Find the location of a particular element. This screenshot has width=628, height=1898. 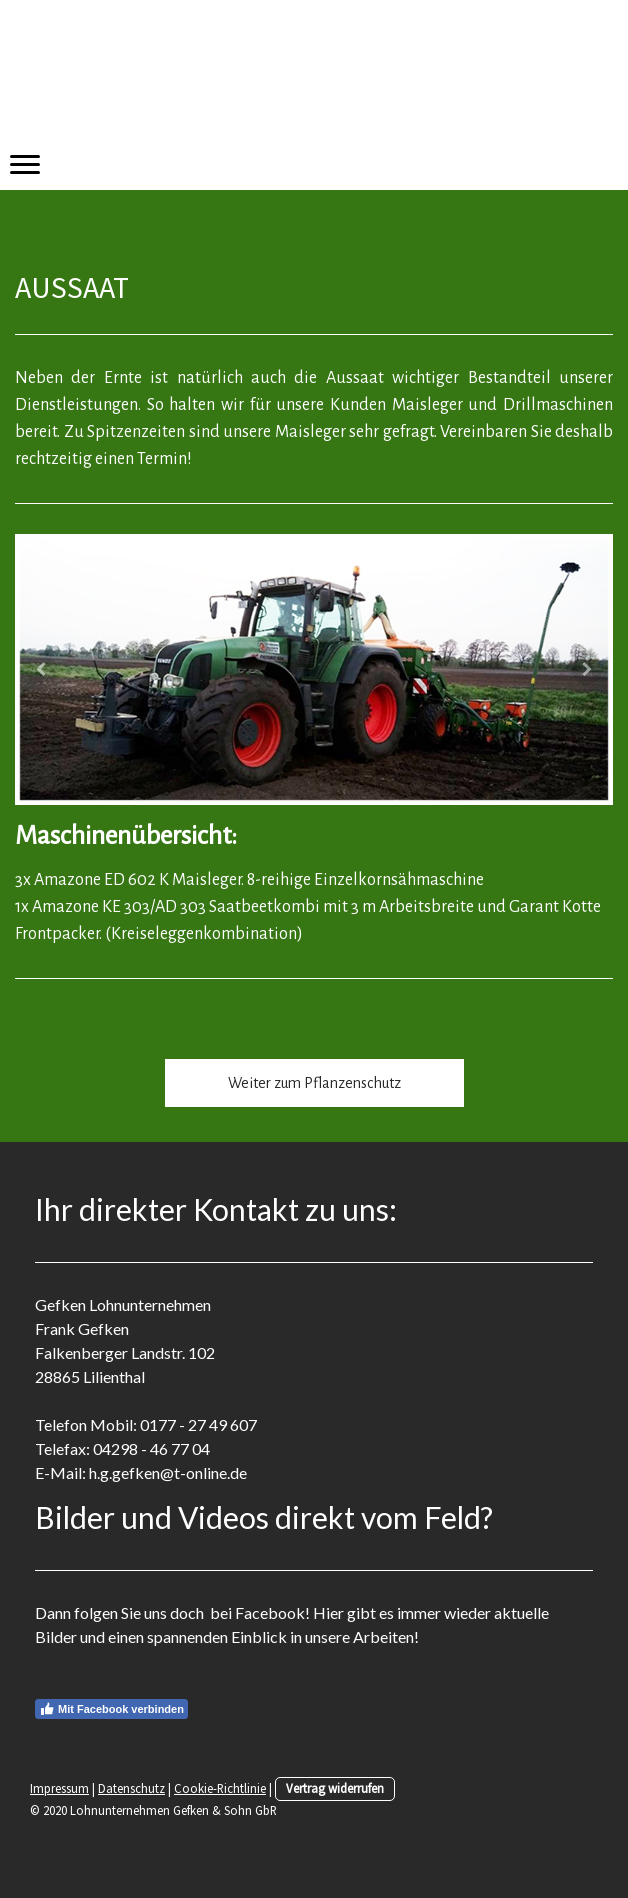

Mit Facebook verbinden is located at coordinates (111, 1709).